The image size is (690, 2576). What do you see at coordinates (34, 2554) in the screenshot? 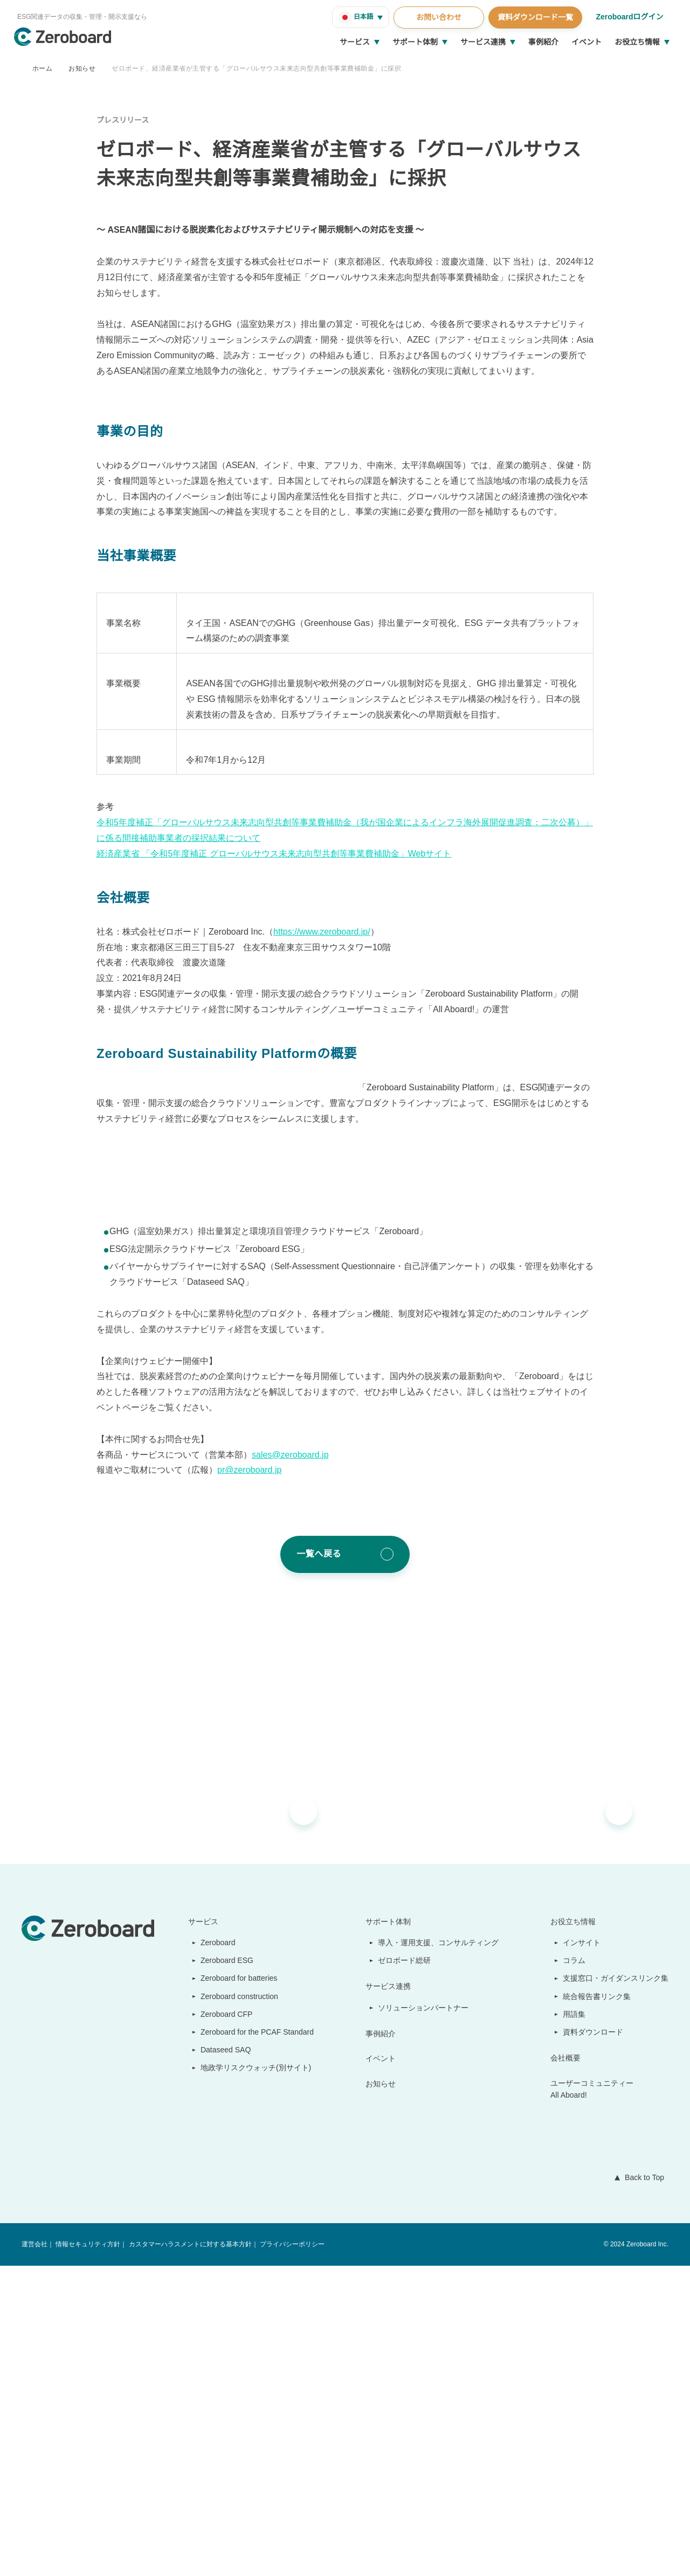
I see `運営会社` at bounding box center [34, 2554].